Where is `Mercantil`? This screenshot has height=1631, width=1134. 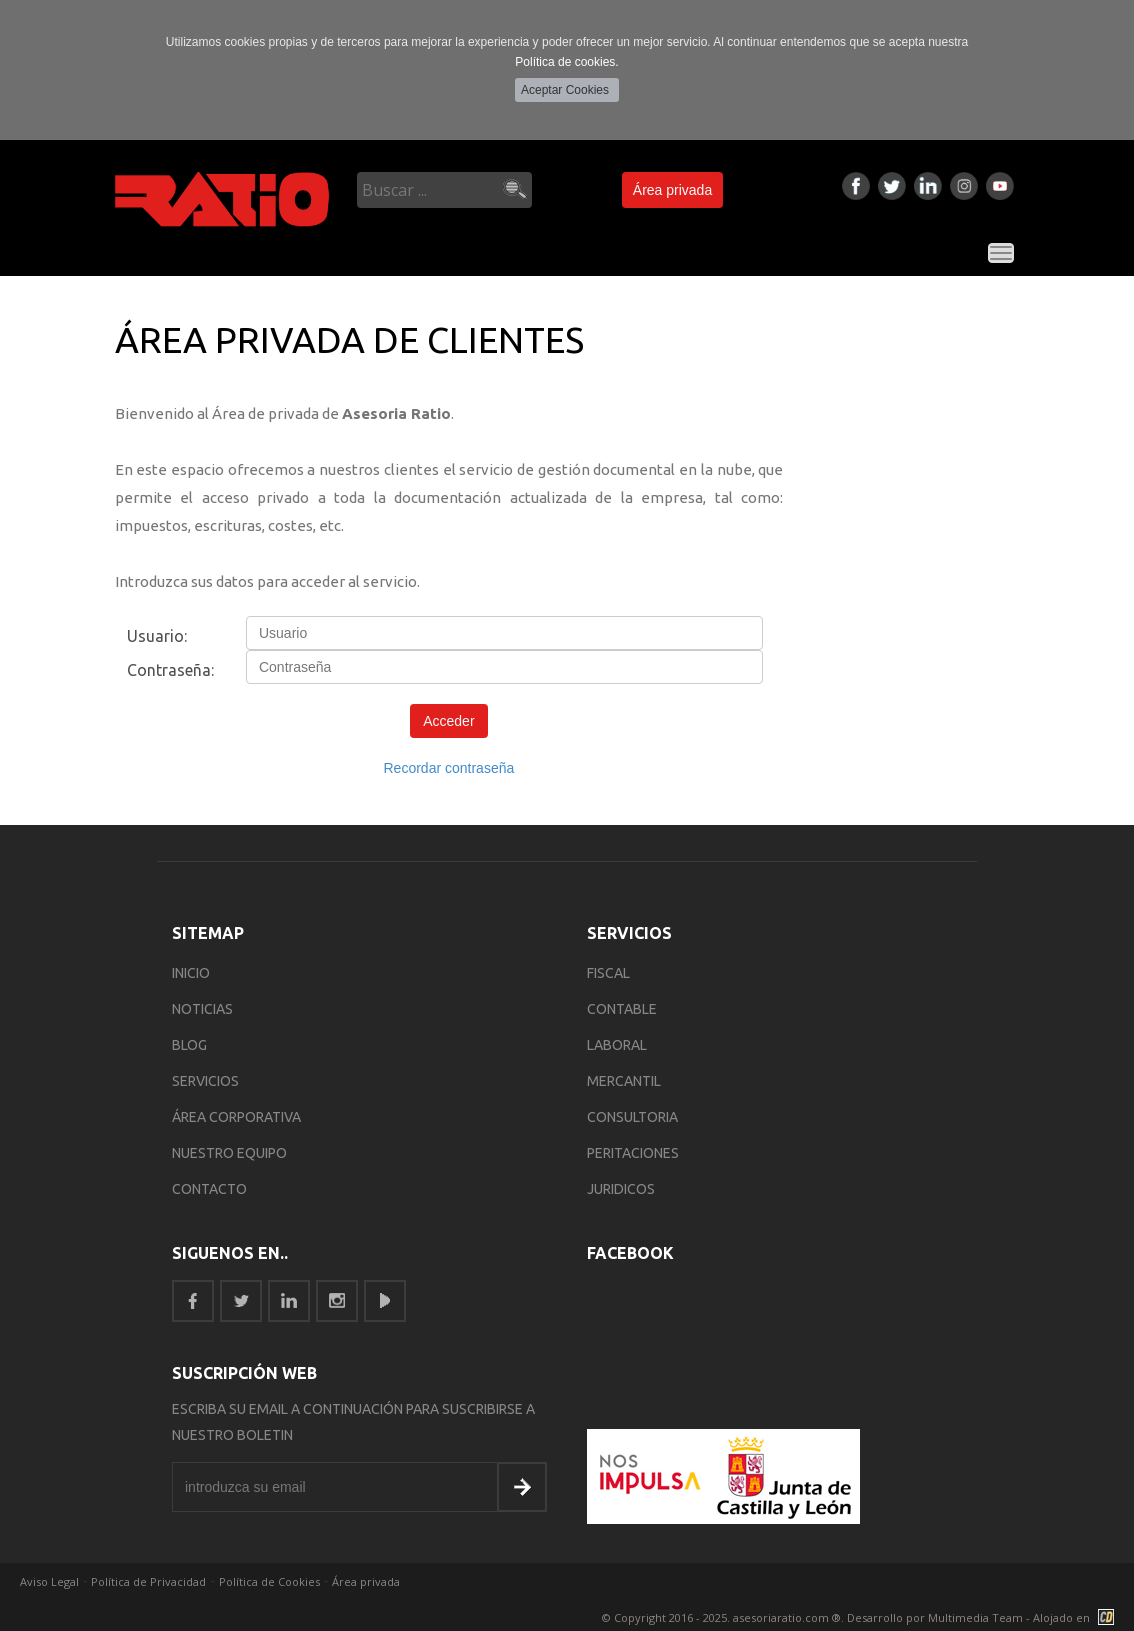
Mercantil is located at coordinates (624, 1081).